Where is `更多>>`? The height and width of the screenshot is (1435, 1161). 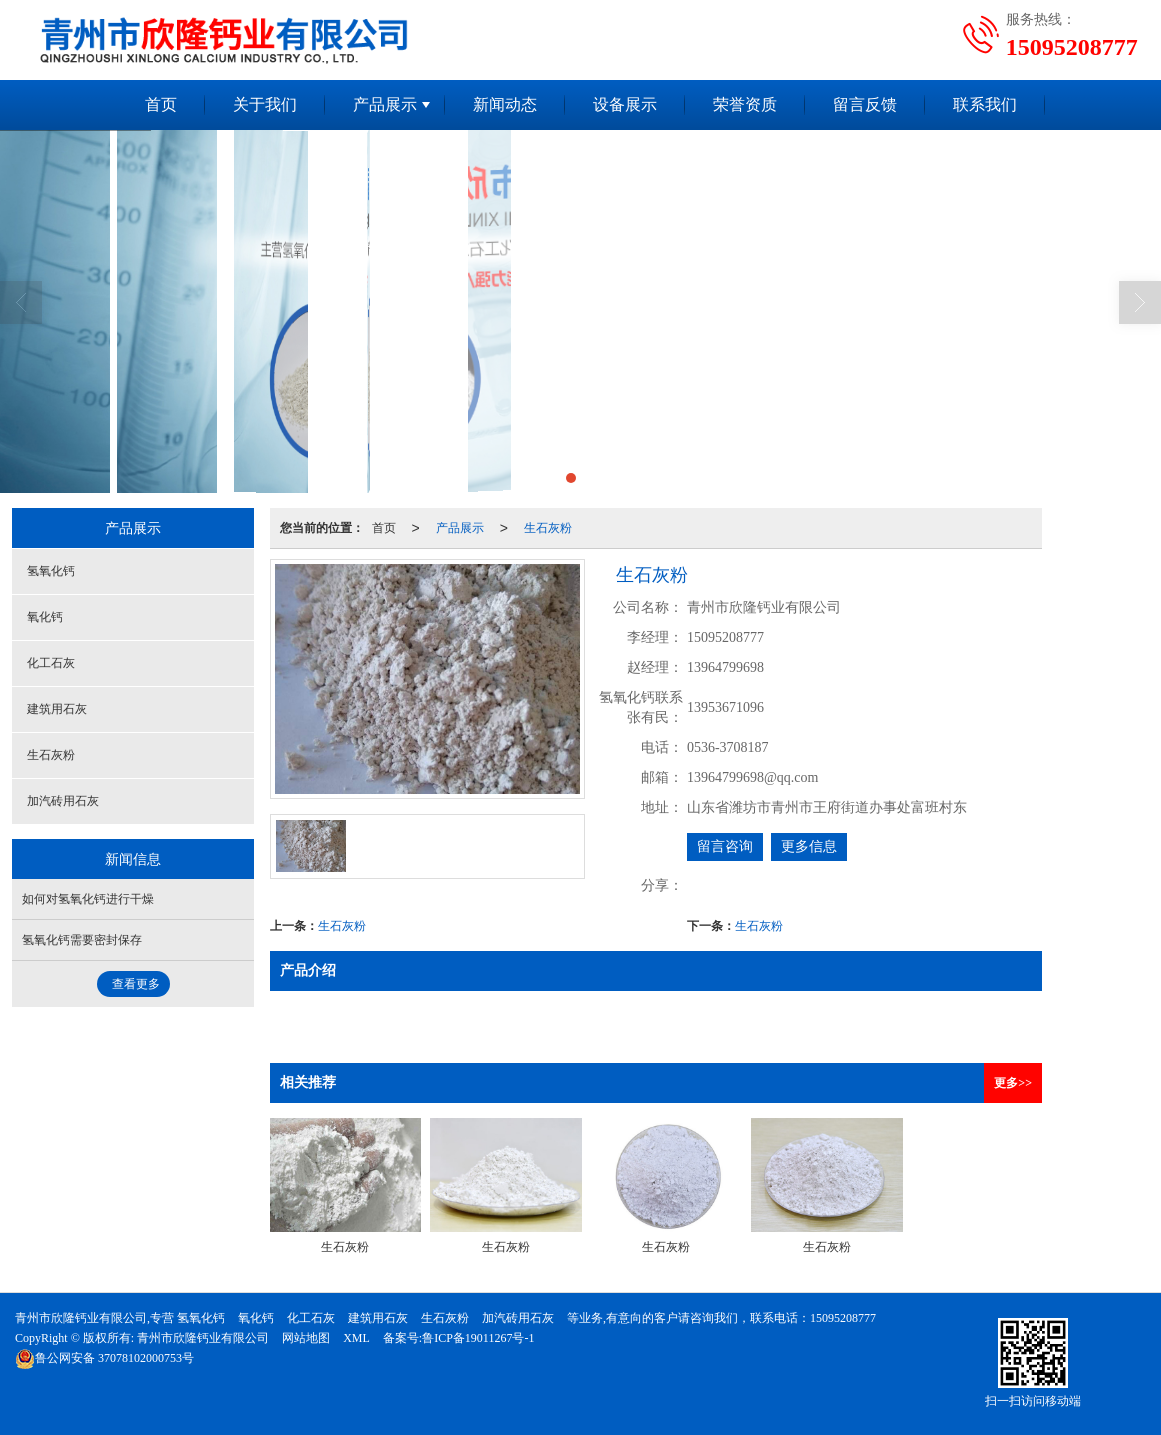
更多>> is located at coordinates (1013, 1083).